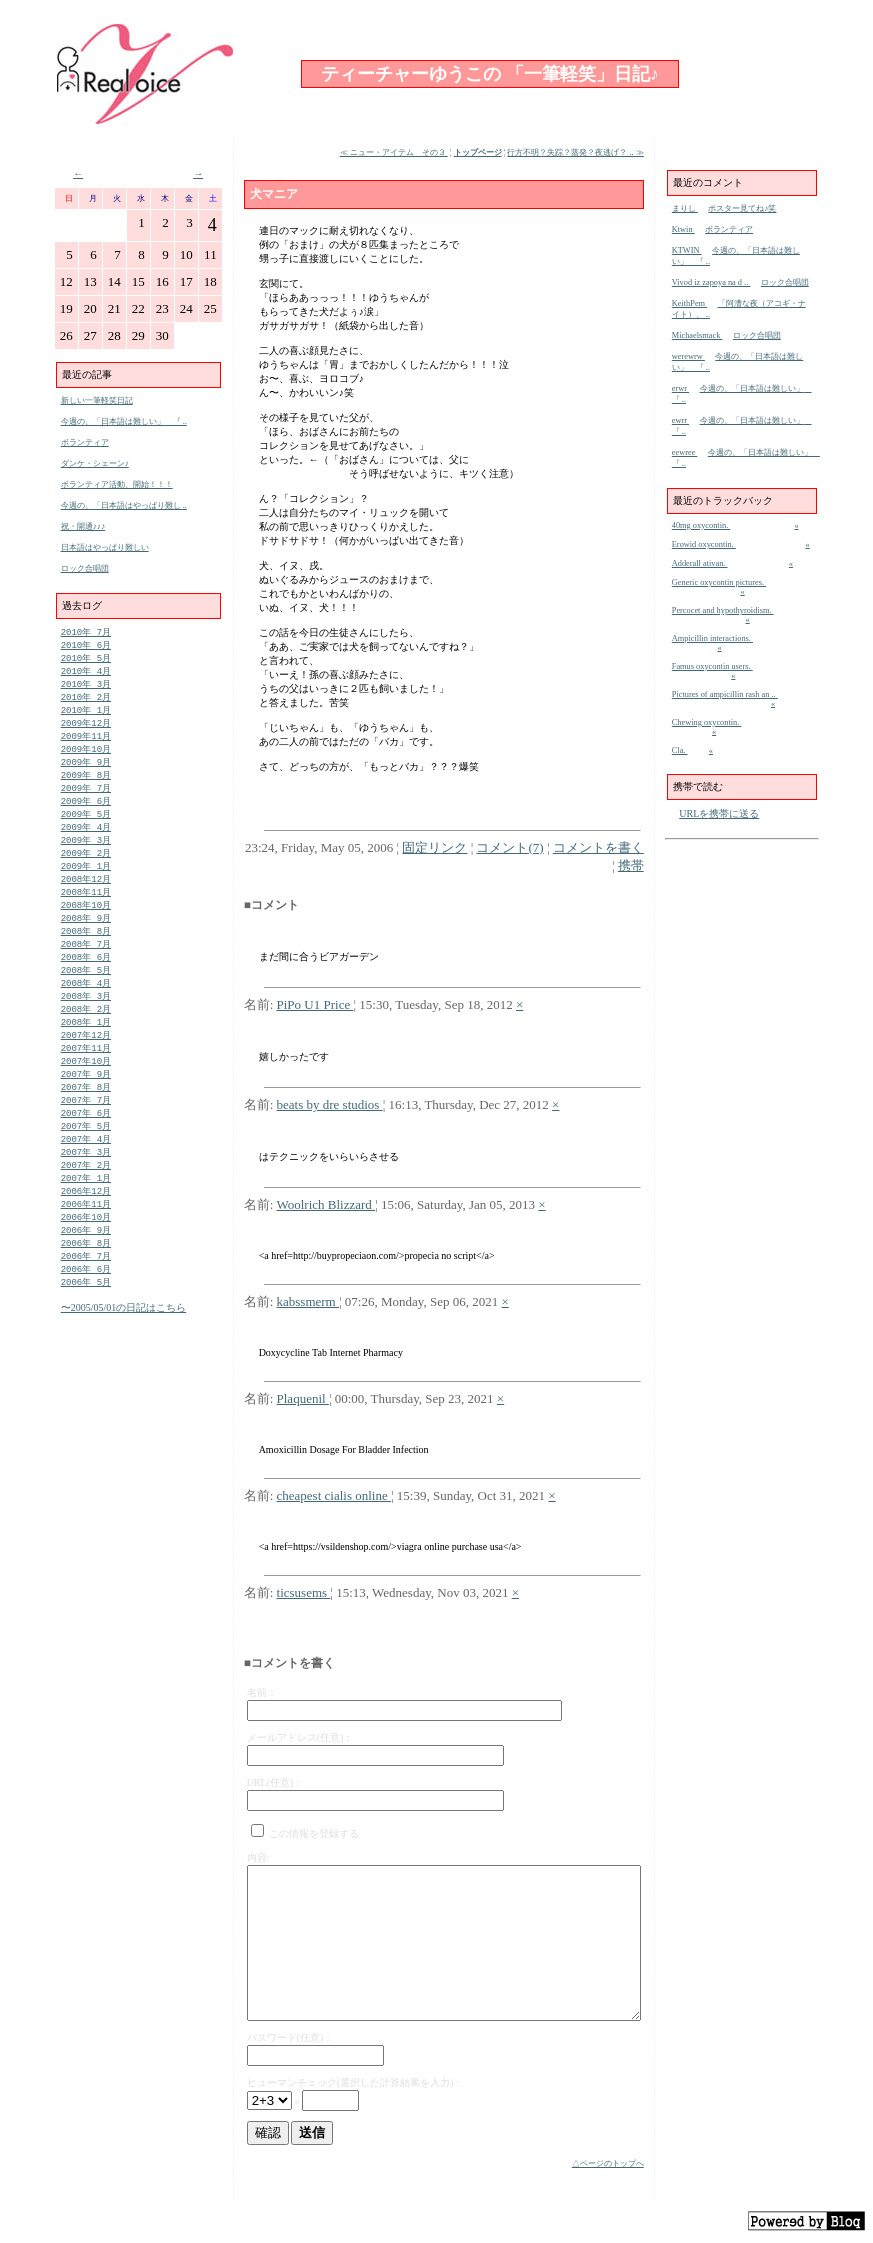 Image resolution: width=873 pixels, height=2243 pixels. Describe the element at coordinates (86, 1248) in the screenshot. I see `2006年11月` at that location.